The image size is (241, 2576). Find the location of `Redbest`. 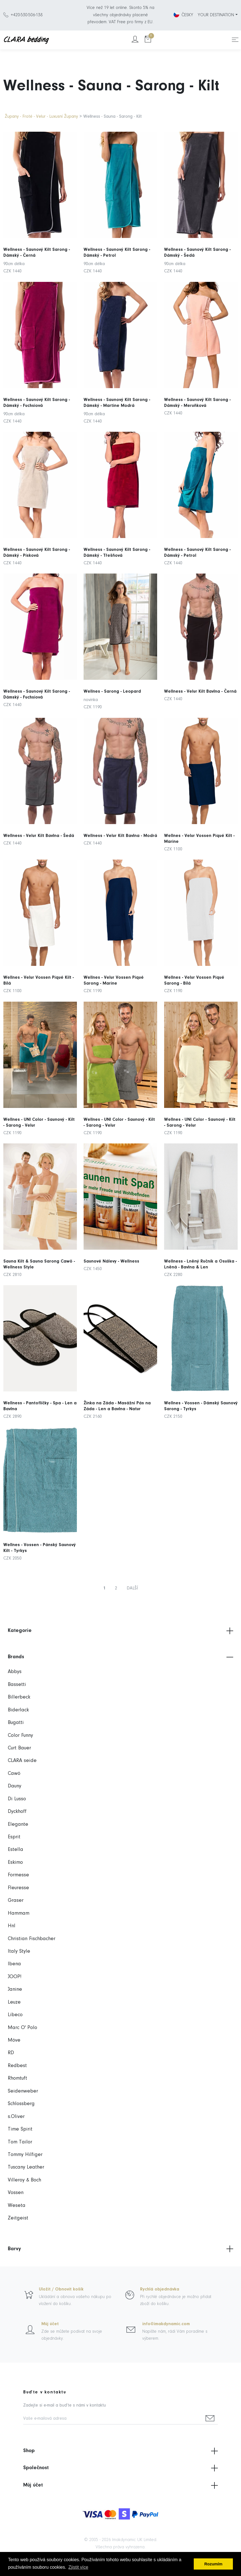

Redbest is located at coordinates (17, 2065).